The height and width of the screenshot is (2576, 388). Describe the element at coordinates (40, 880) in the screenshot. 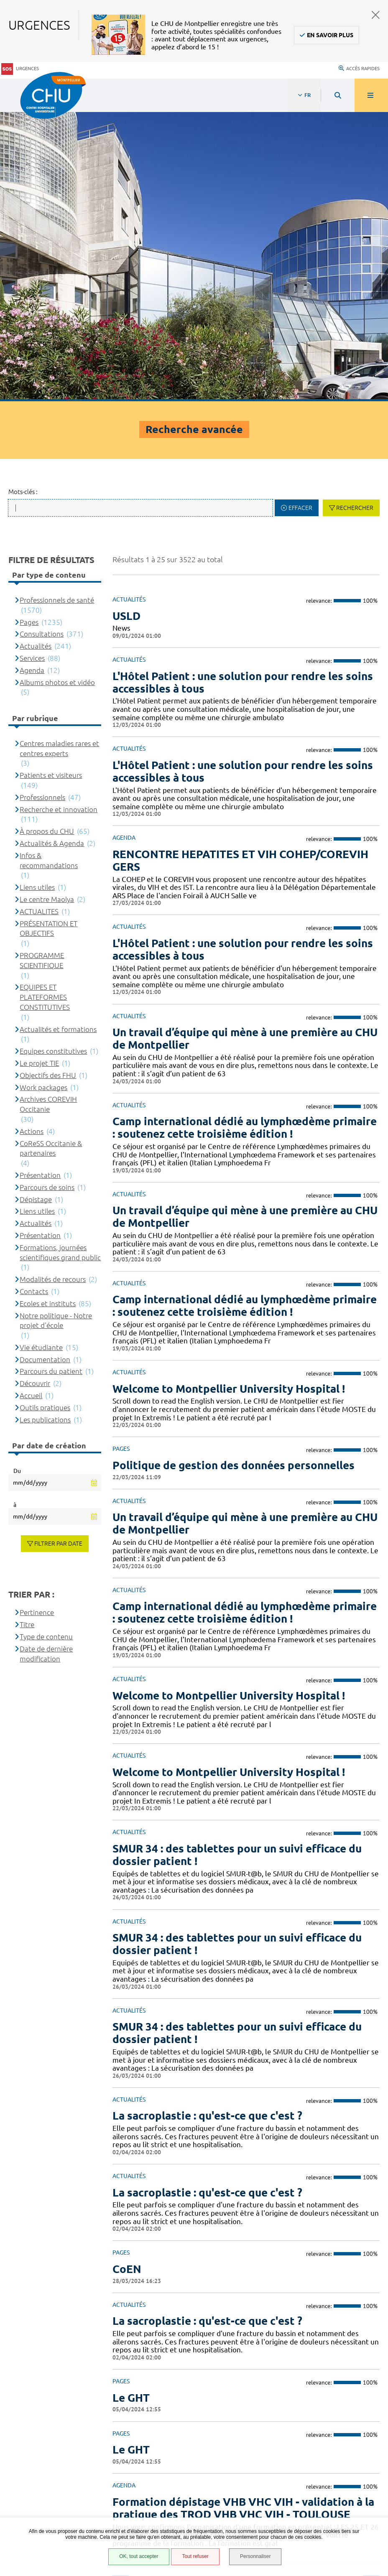

I see `Présentation` at that location.